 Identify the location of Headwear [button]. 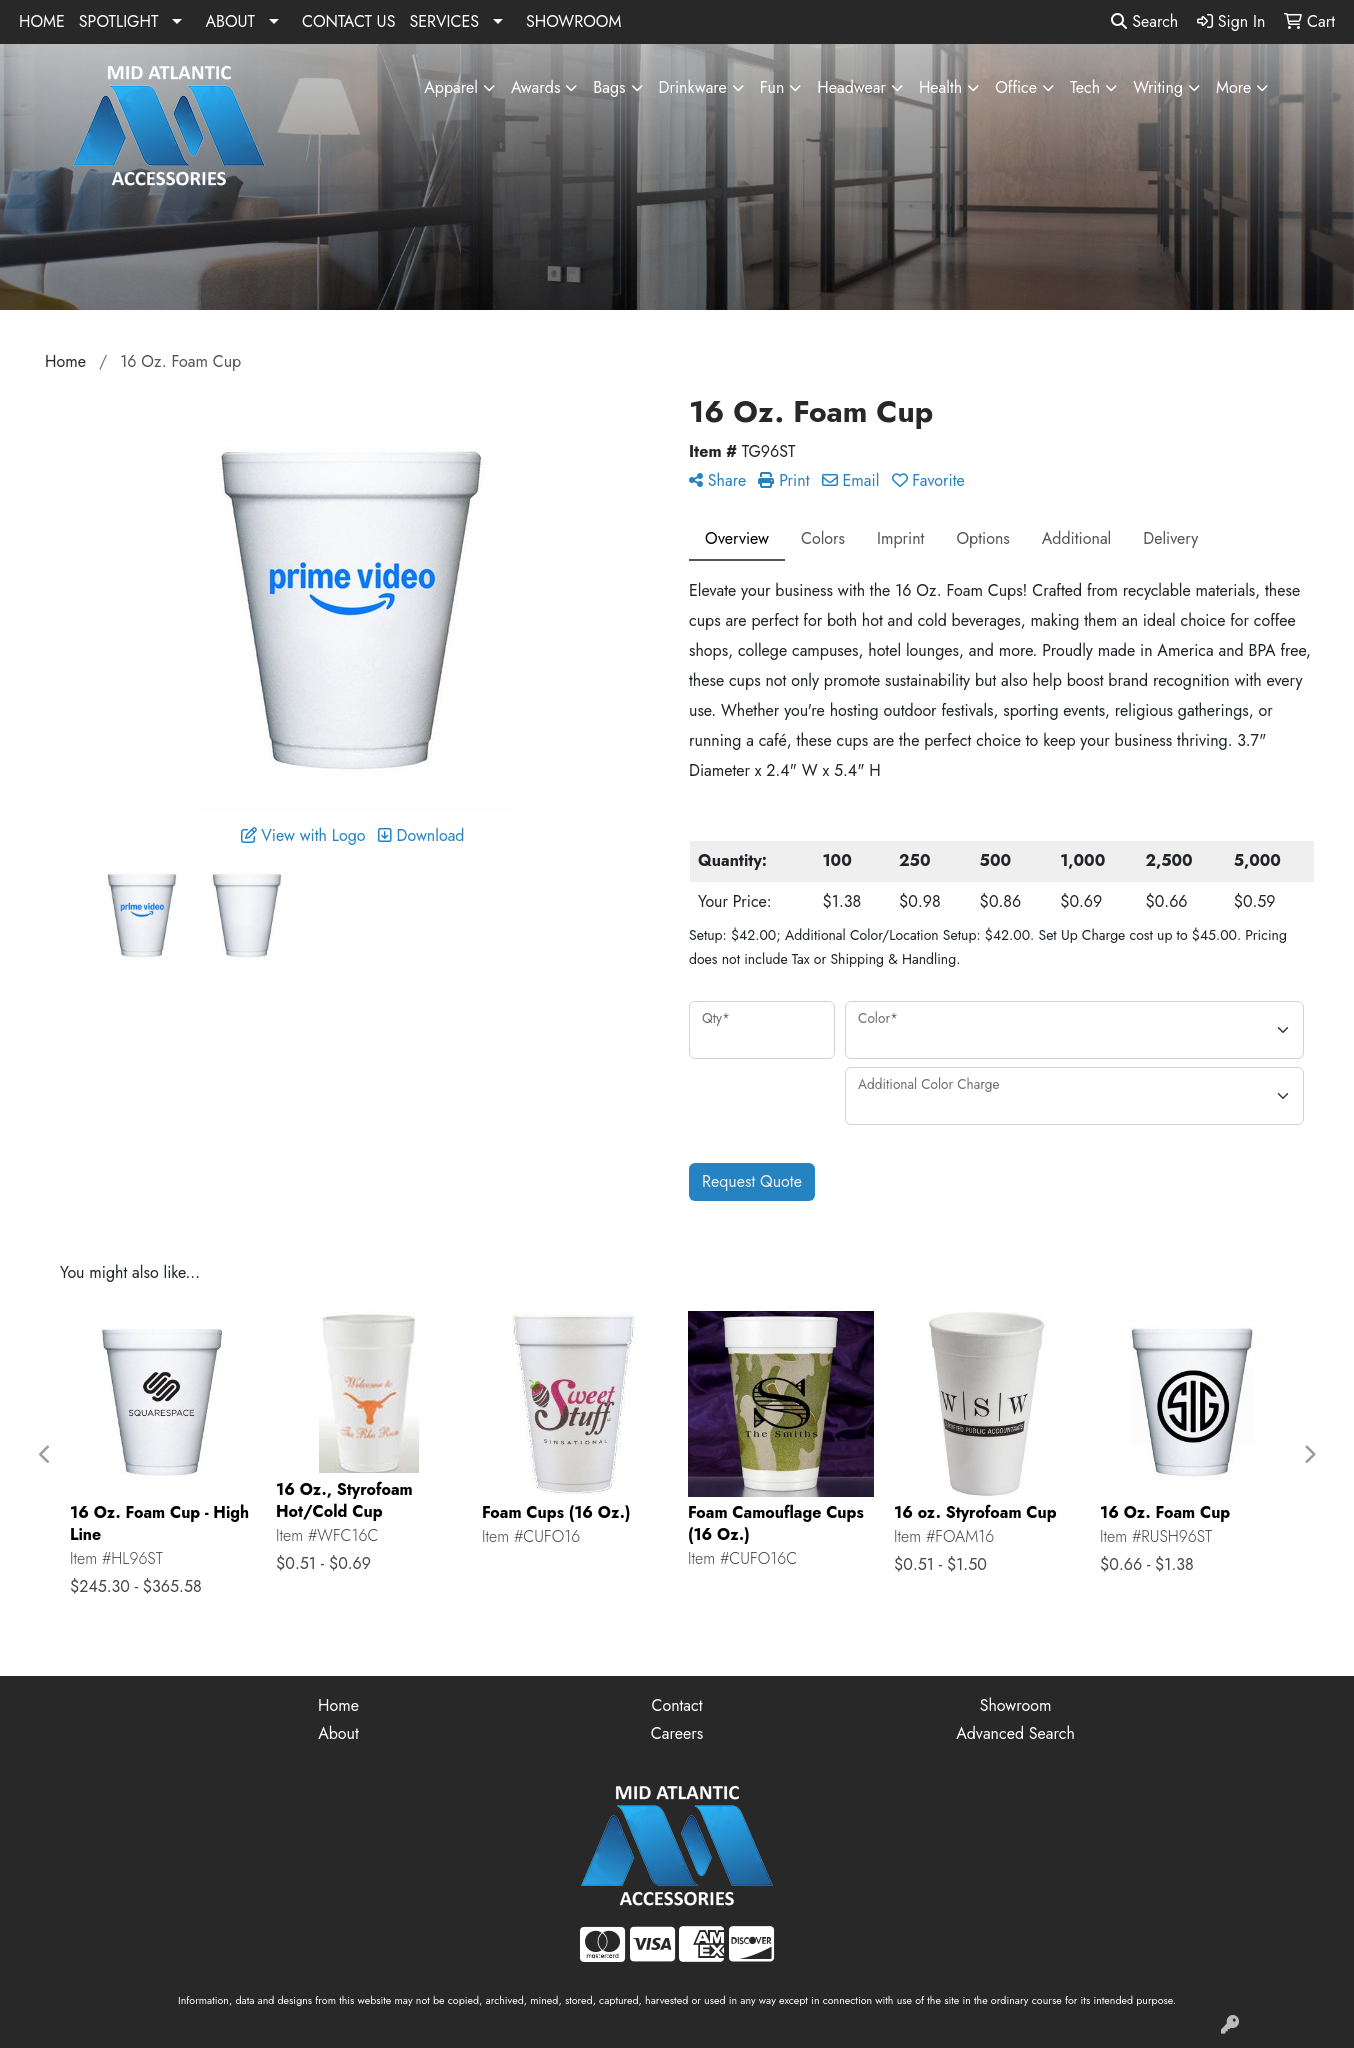
(851, 87).